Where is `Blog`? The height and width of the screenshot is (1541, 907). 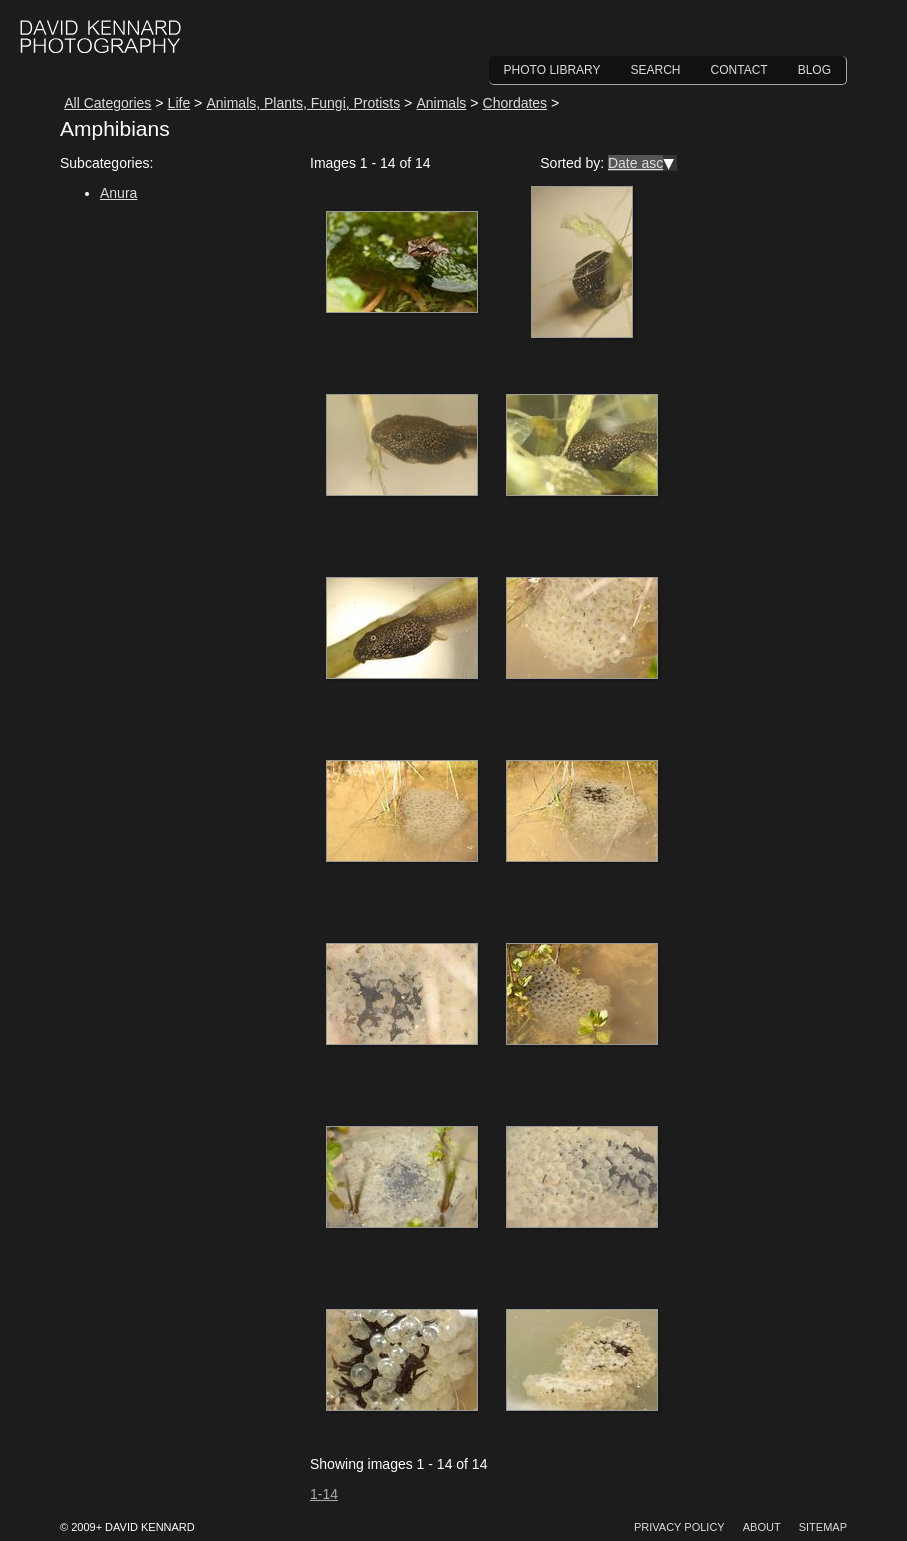 Blog is located at coordinates (814, 70).